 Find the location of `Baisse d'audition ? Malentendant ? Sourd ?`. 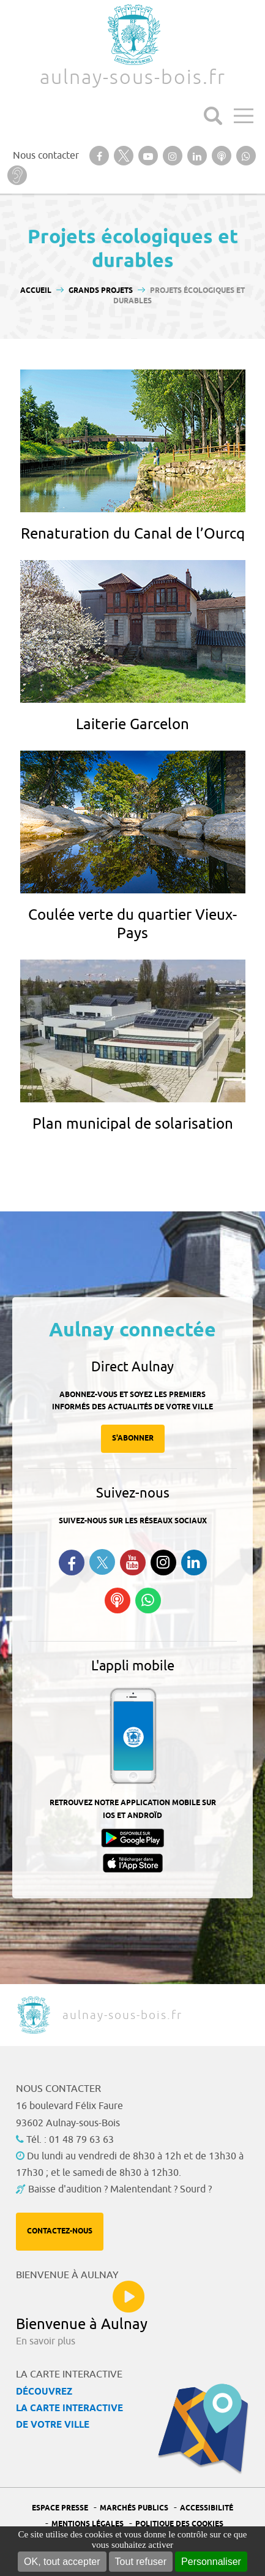

Baisse d'audition ? Malentendant ? Sourd ? is located at coordinates (120, 2189).